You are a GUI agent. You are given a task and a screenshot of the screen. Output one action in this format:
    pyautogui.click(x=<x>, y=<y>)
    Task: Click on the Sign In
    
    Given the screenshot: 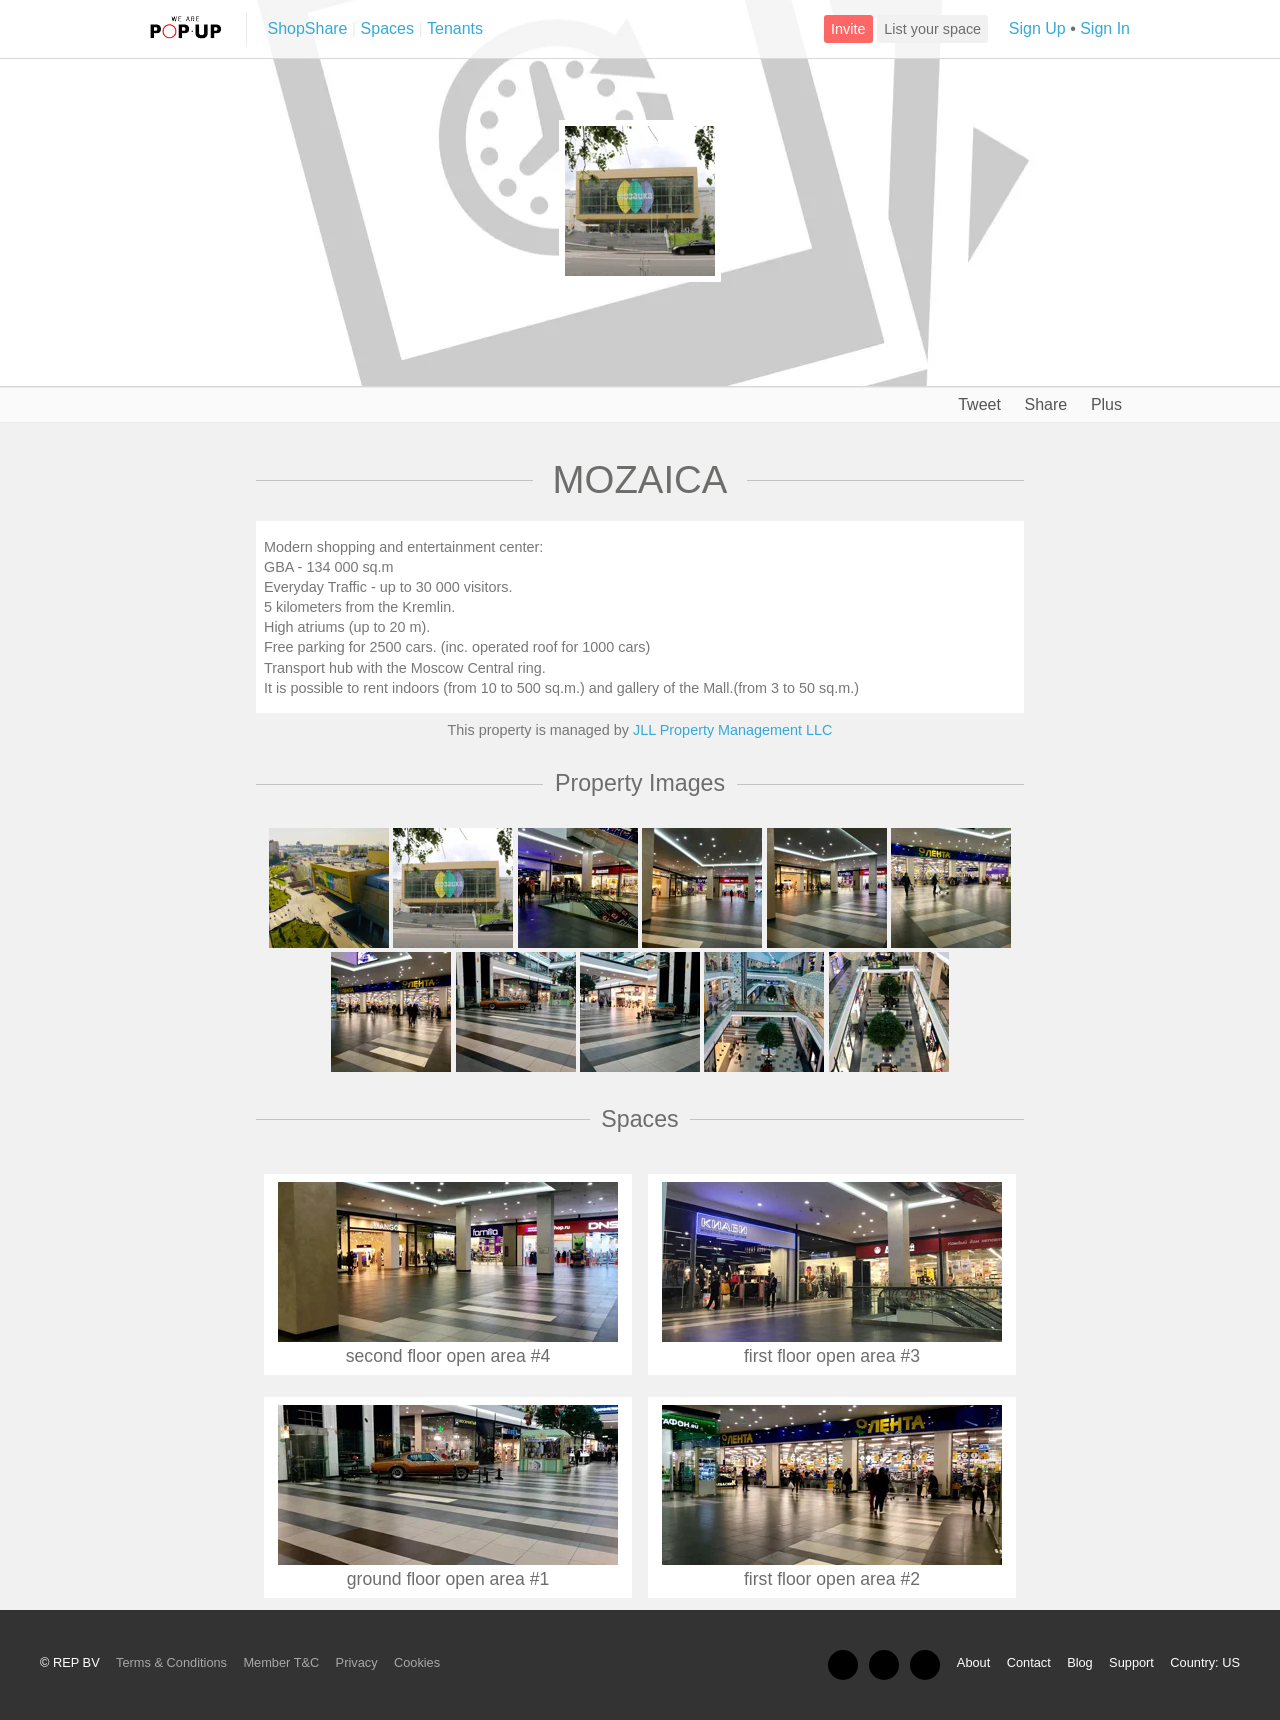 What is the action you would take?
    pyautogui.click(x=1105, y=28)
    